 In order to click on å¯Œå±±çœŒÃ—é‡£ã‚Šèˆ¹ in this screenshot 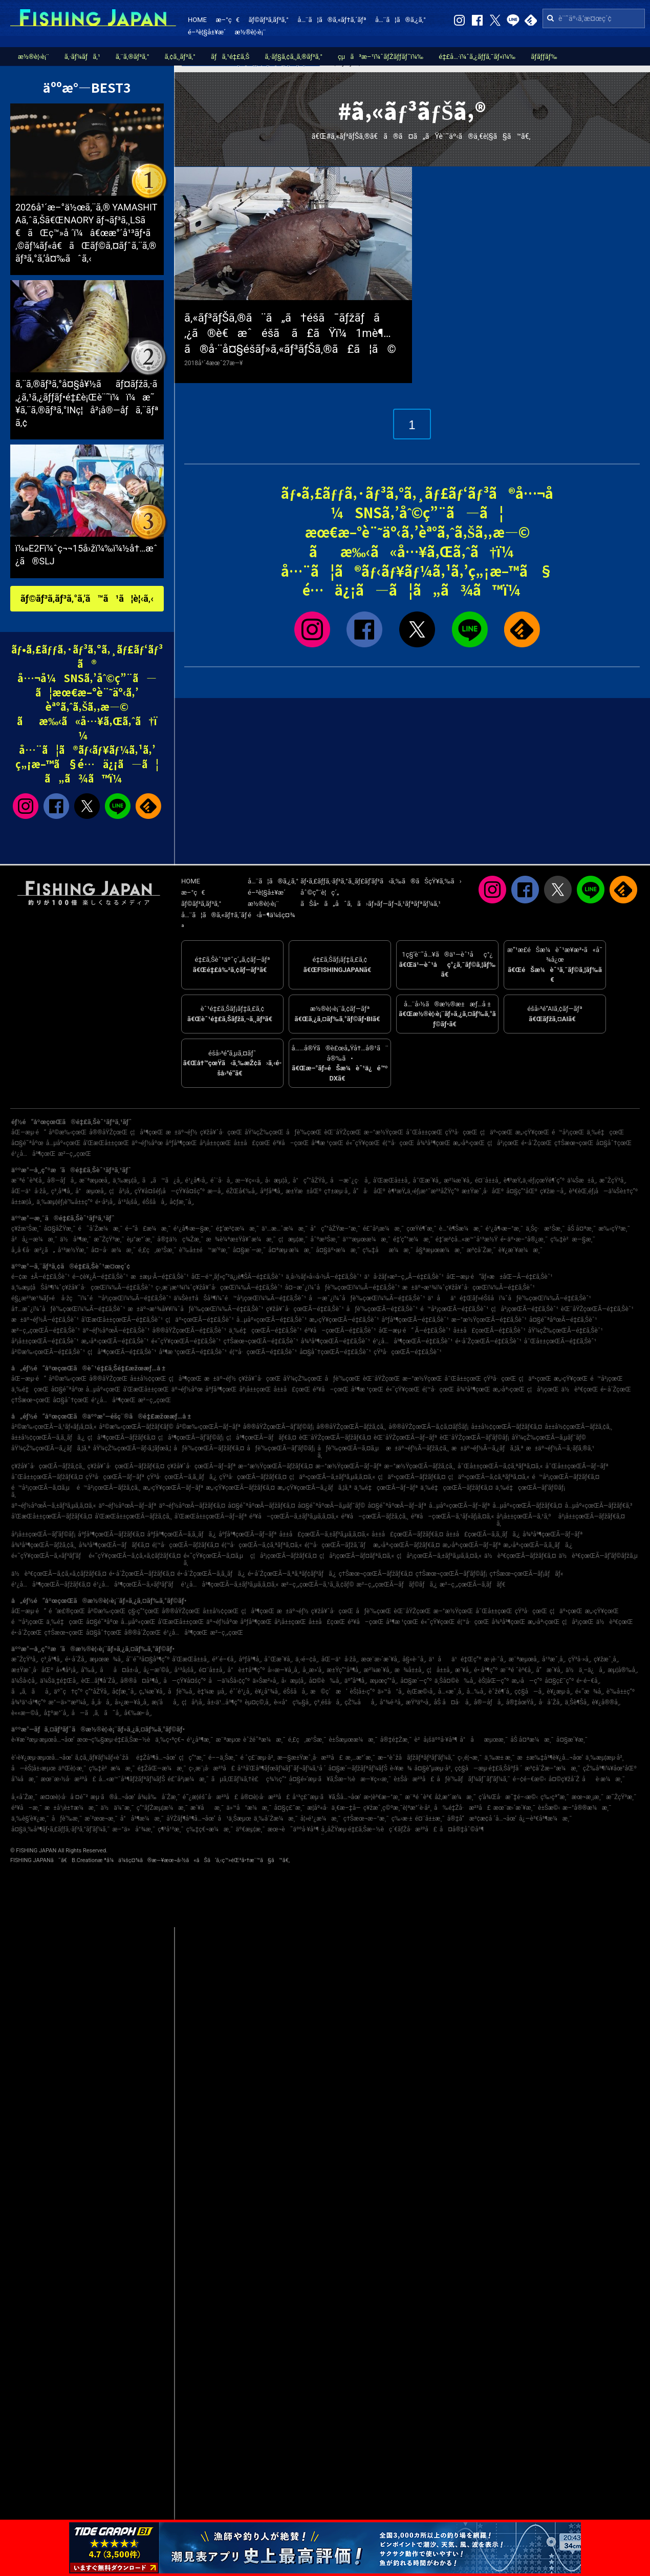, I will do `click(560, 1341)`.